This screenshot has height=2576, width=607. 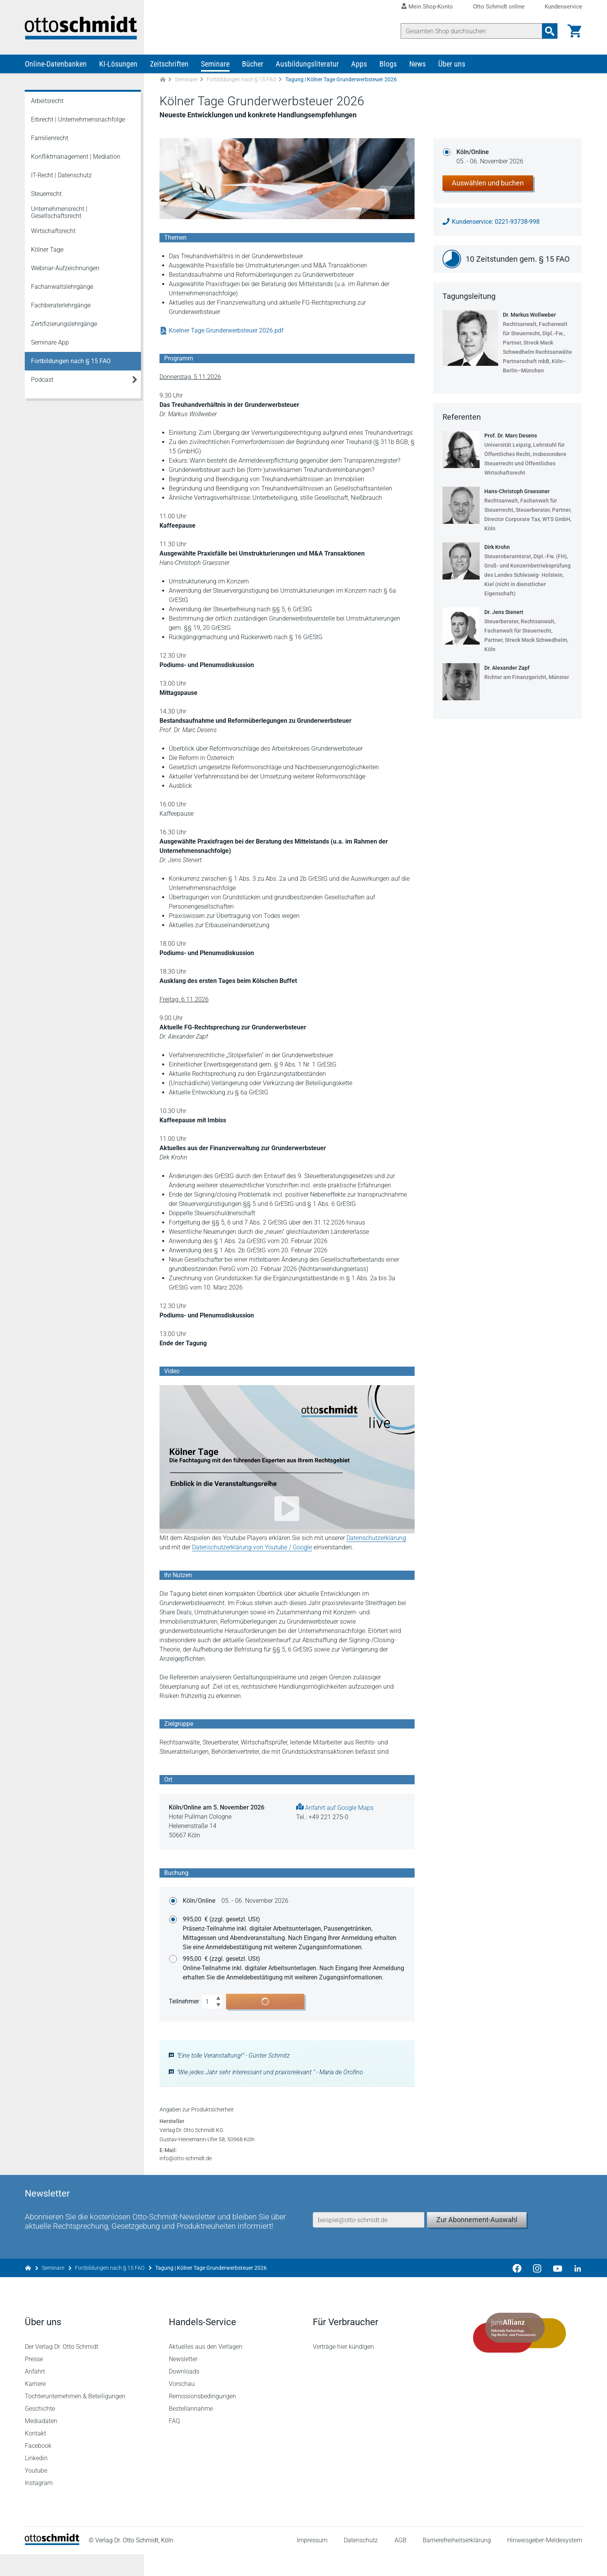 I want to click on Steuerrecht, so click(x=46, y=195).